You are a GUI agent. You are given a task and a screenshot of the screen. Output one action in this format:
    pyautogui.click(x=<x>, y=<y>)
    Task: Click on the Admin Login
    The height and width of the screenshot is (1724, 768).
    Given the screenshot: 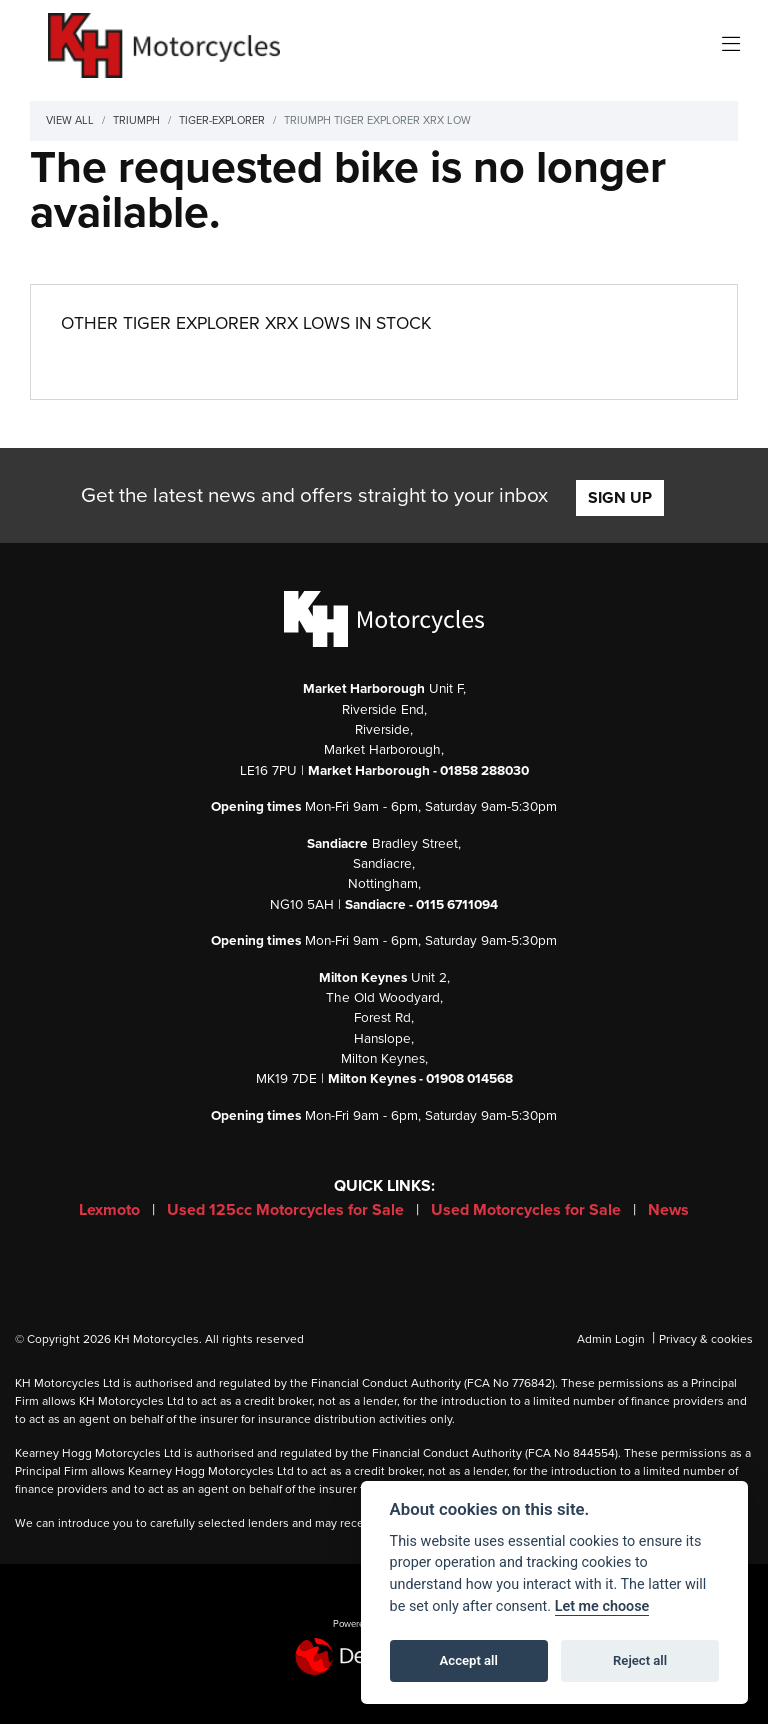 What is the action you would take?
    pyautogui.click(x=611, y=1339)
    